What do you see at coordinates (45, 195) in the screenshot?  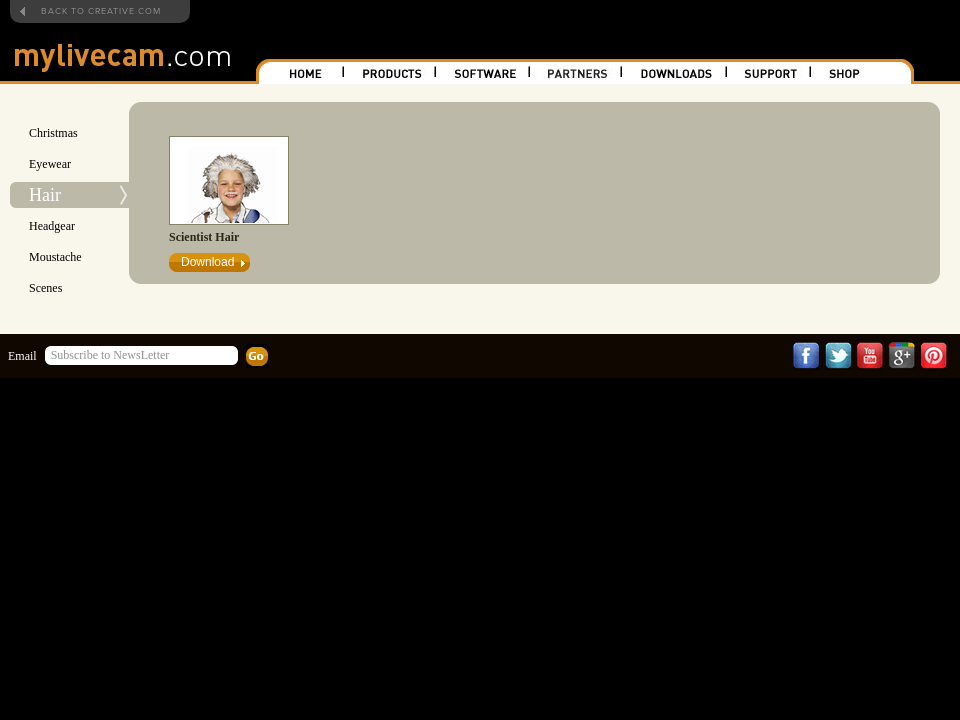 I see `Hair` at bounding box center [45, 195].